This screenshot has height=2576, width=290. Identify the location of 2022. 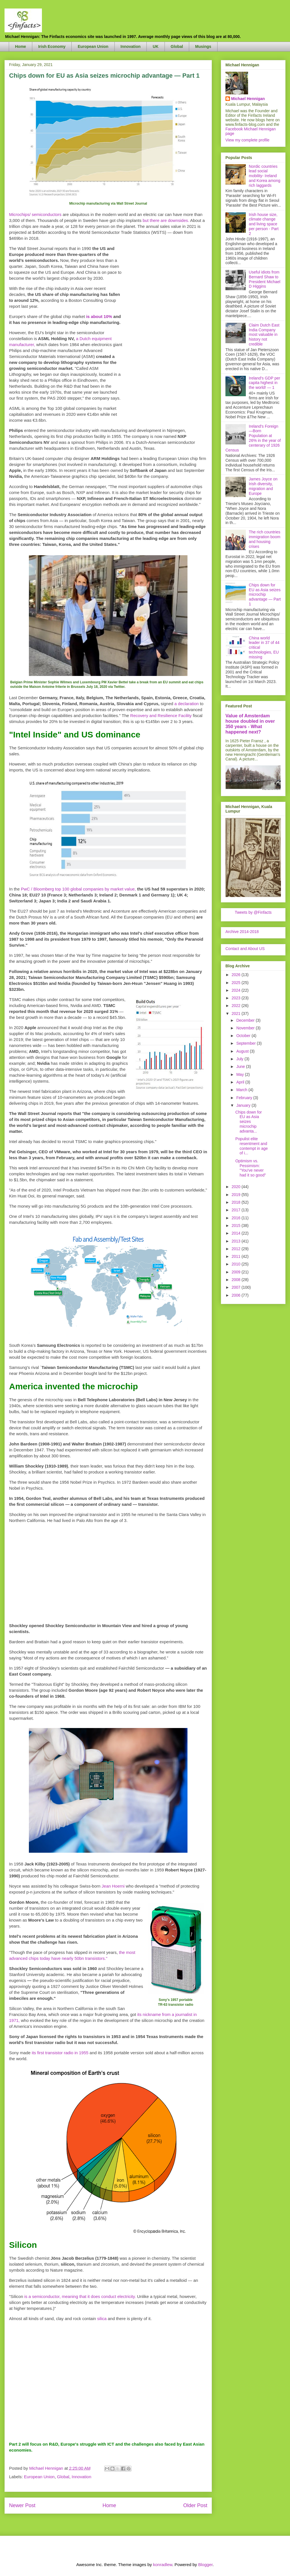
(237, 1005).